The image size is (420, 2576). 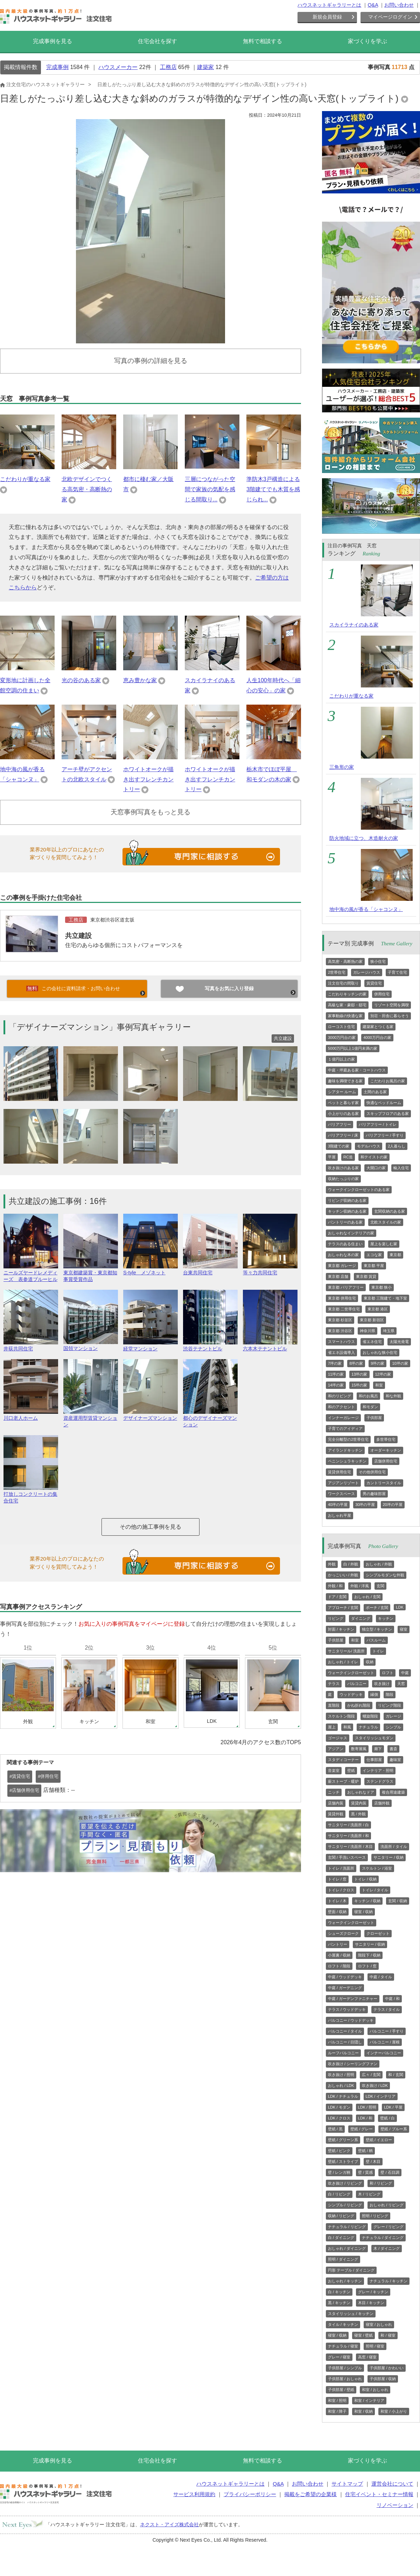 What do you see at coordinates (367, 2107) in the screenshot?
I see `LDK / 照明` at bounding box center [367, 2107].